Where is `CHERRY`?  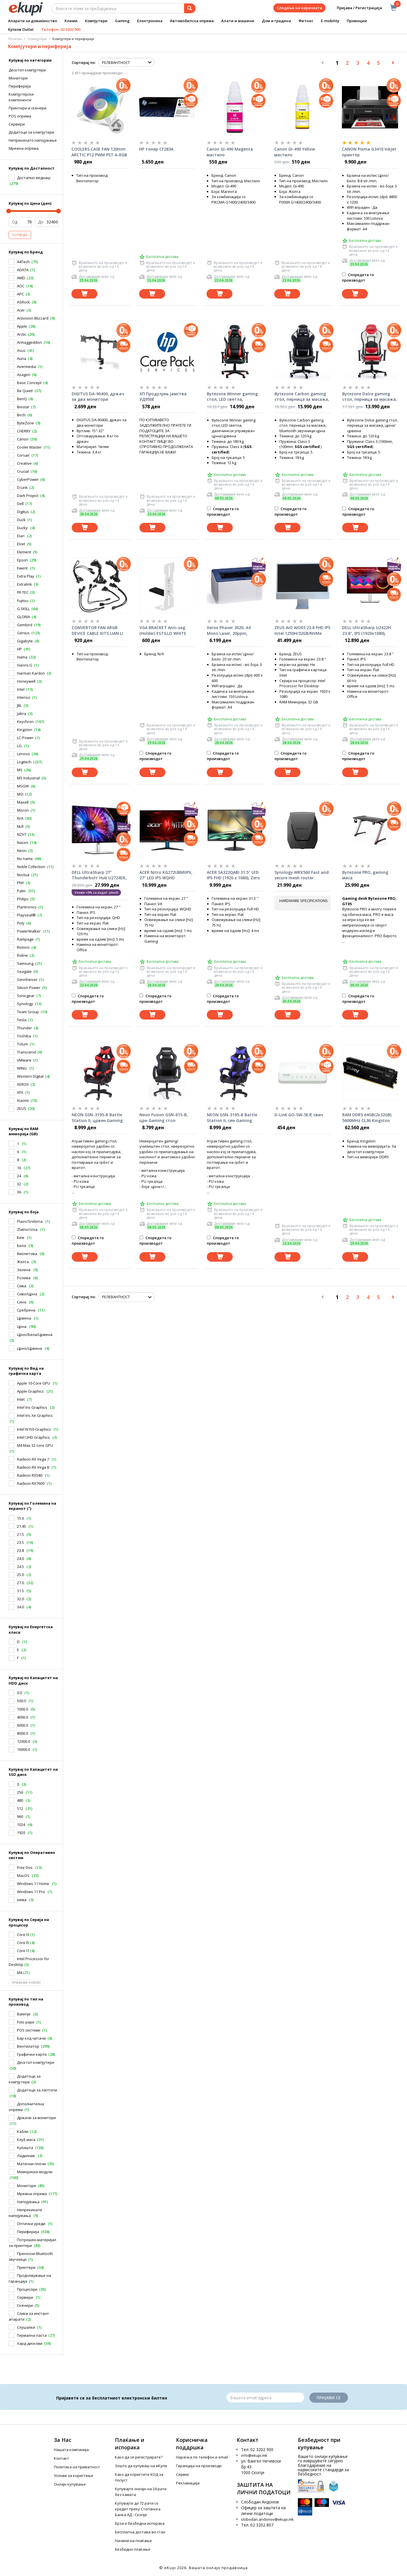
CHERRY is located at coordinates (24, 431).